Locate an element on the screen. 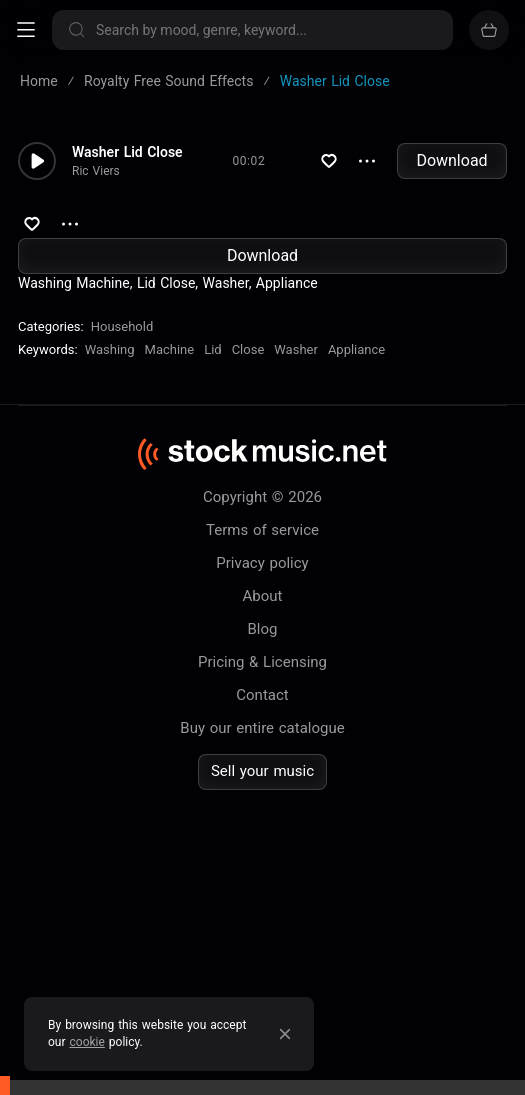 This screenshot has height=1095, width=525. Sell your music is located at coordinates (262, 771).